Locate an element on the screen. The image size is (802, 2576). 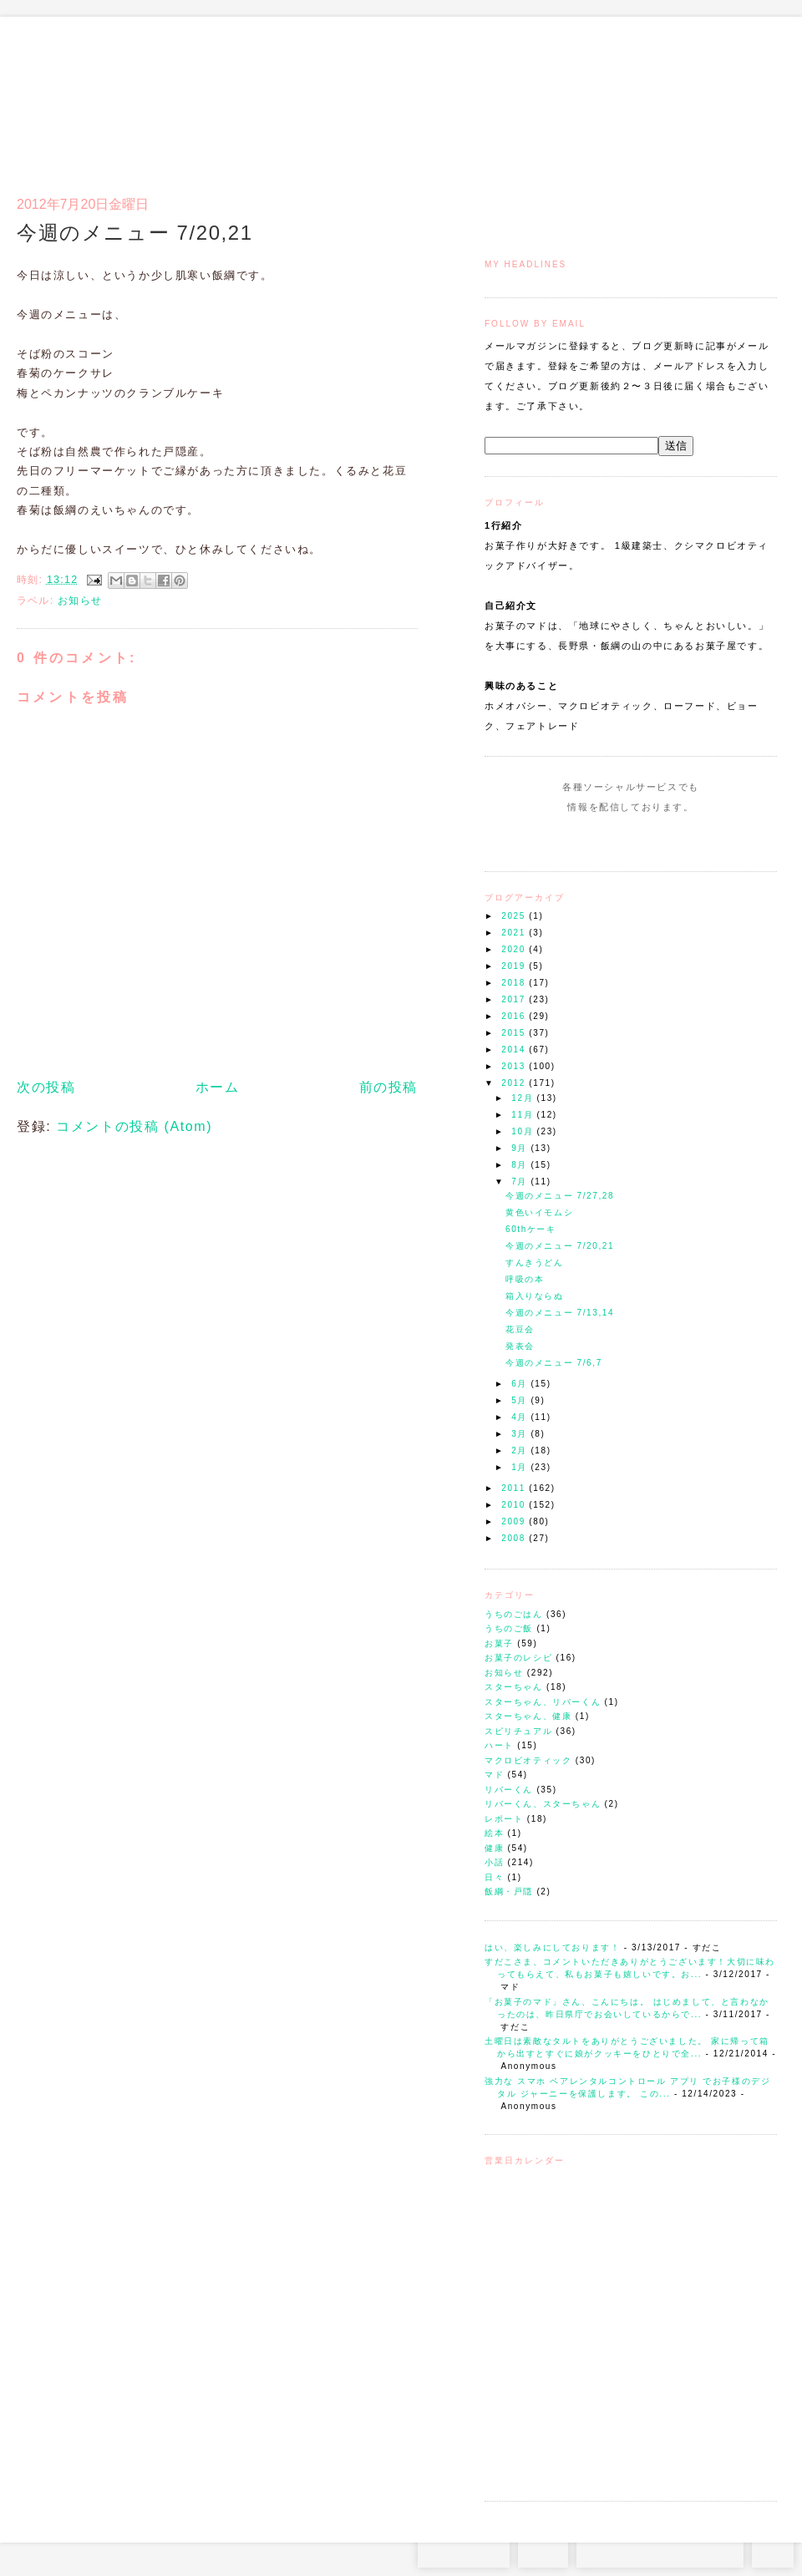
2019 is located at coordinates (515, 966).